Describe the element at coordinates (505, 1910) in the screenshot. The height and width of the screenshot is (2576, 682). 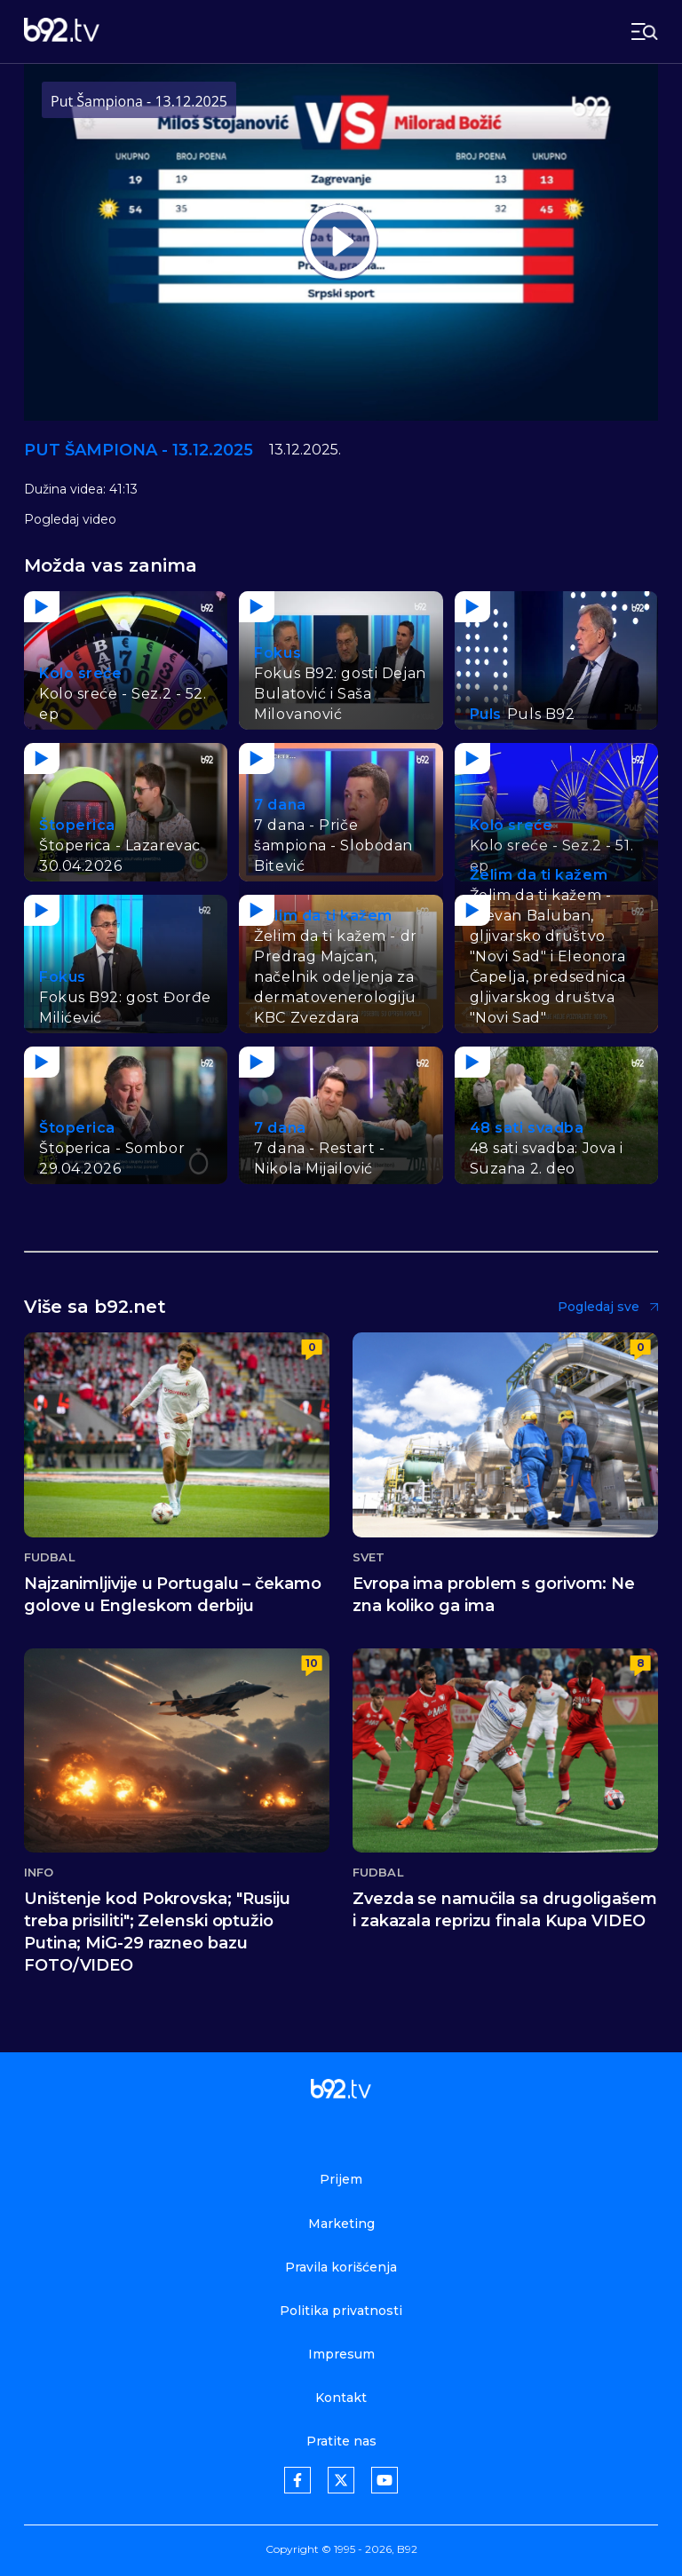
I see `Zvezda se namučila sa drugoligašem i zakazala reprizu finala Kupa VIDEO` at that location.